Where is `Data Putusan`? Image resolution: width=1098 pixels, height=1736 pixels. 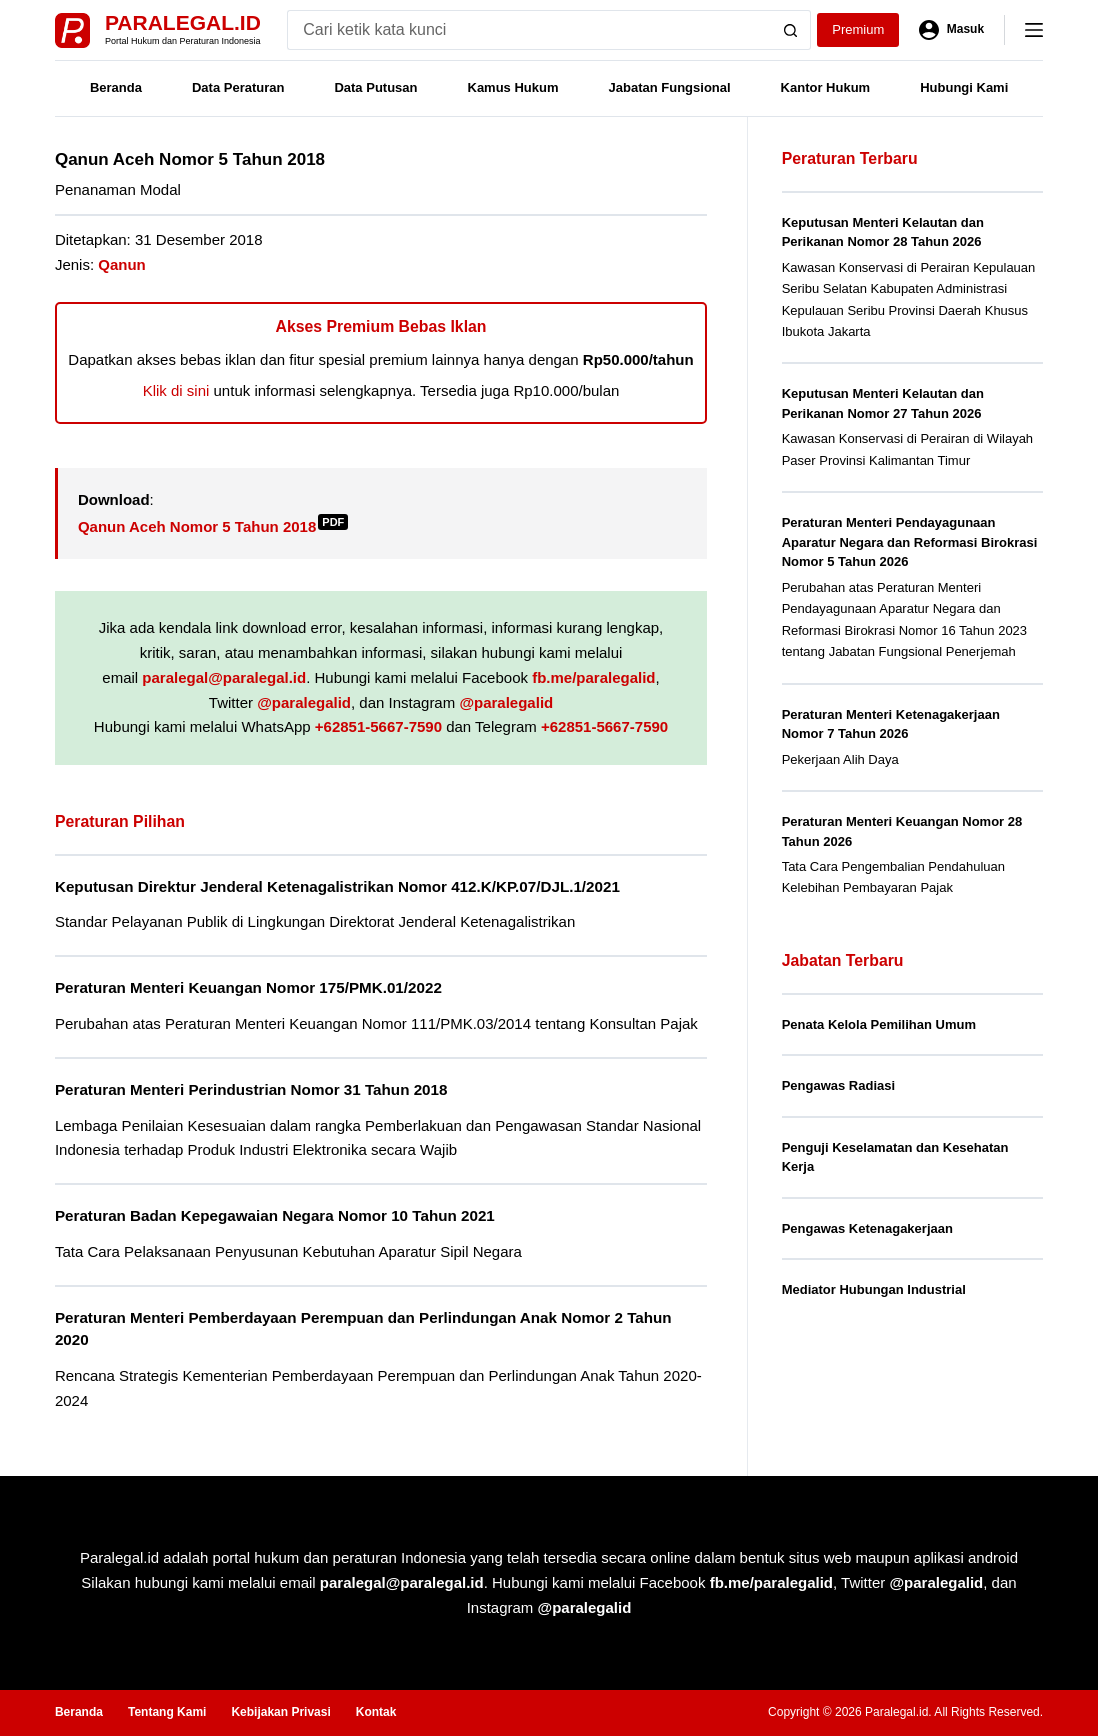
Data Putusan is located at coordinates (375, 87).